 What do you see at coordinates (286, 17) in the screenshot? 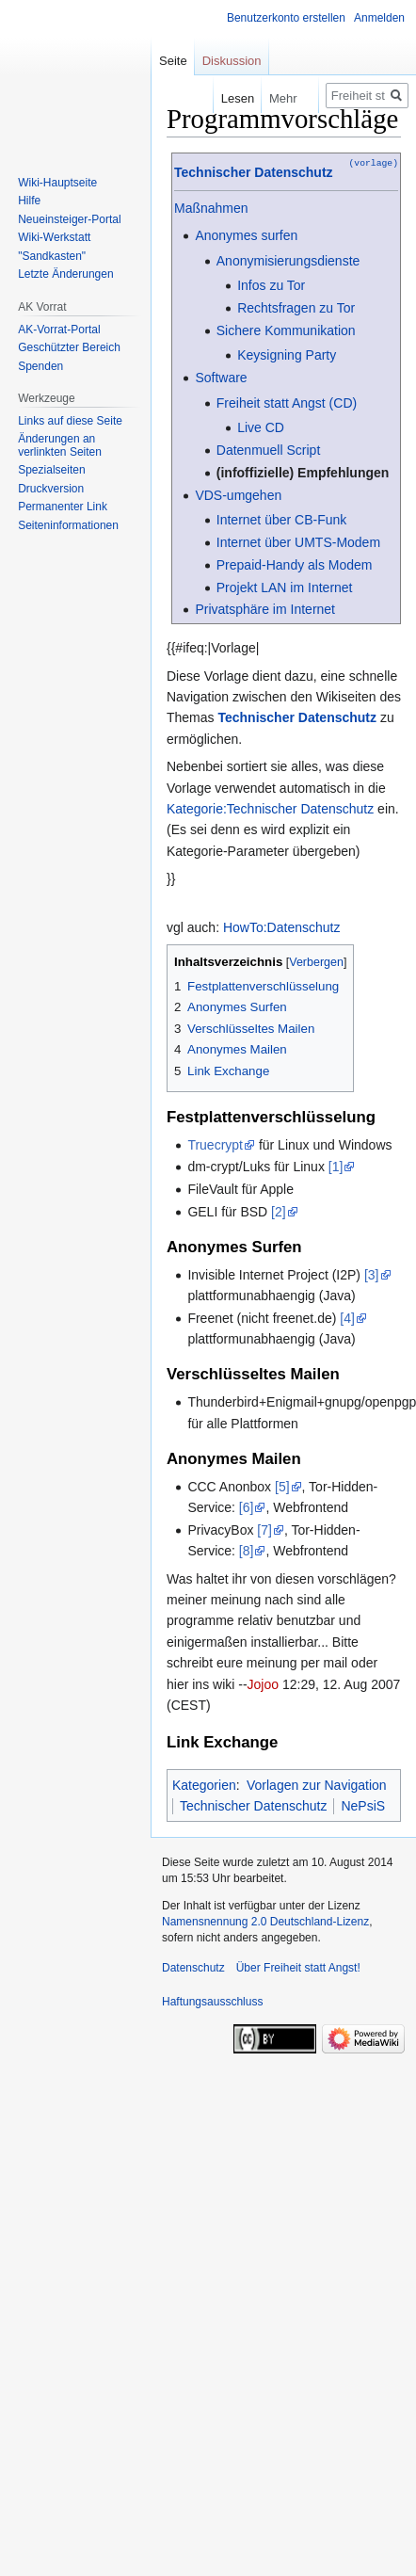
I see `Benutzerkonto erstellen` at bounding box center [286, 17].